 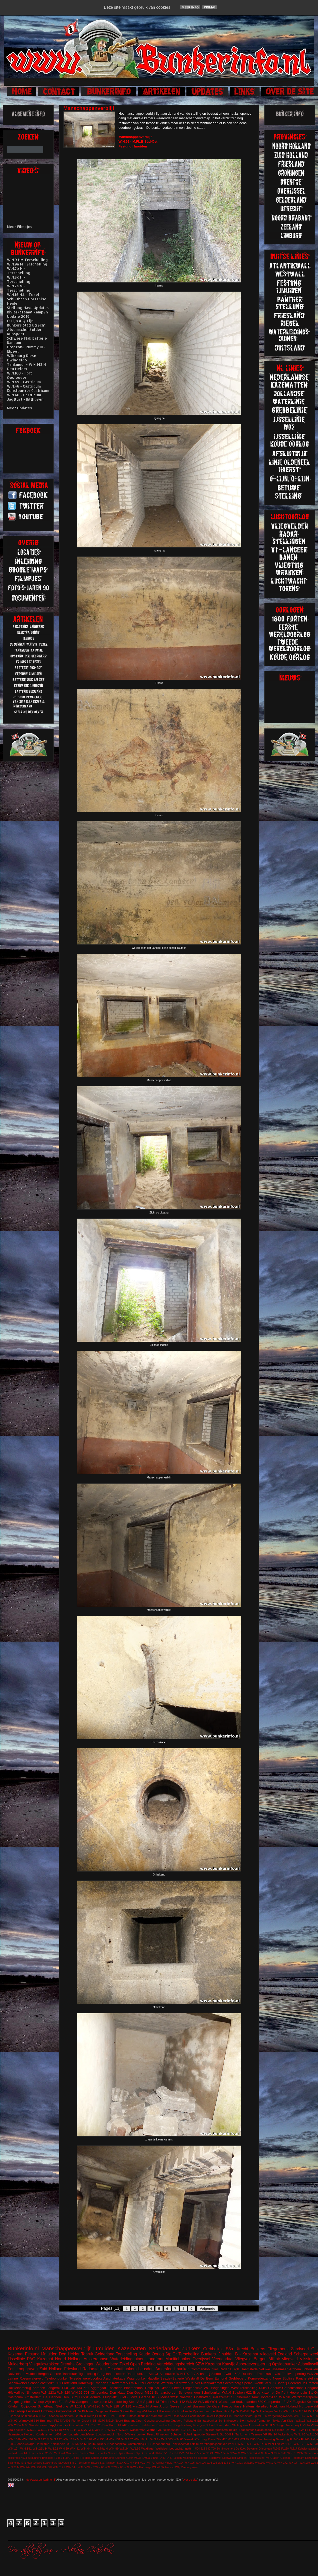 What do you see at coordinates (58, 2383) in the screenshot?
I see `501` at bounding box center [58, 2383].